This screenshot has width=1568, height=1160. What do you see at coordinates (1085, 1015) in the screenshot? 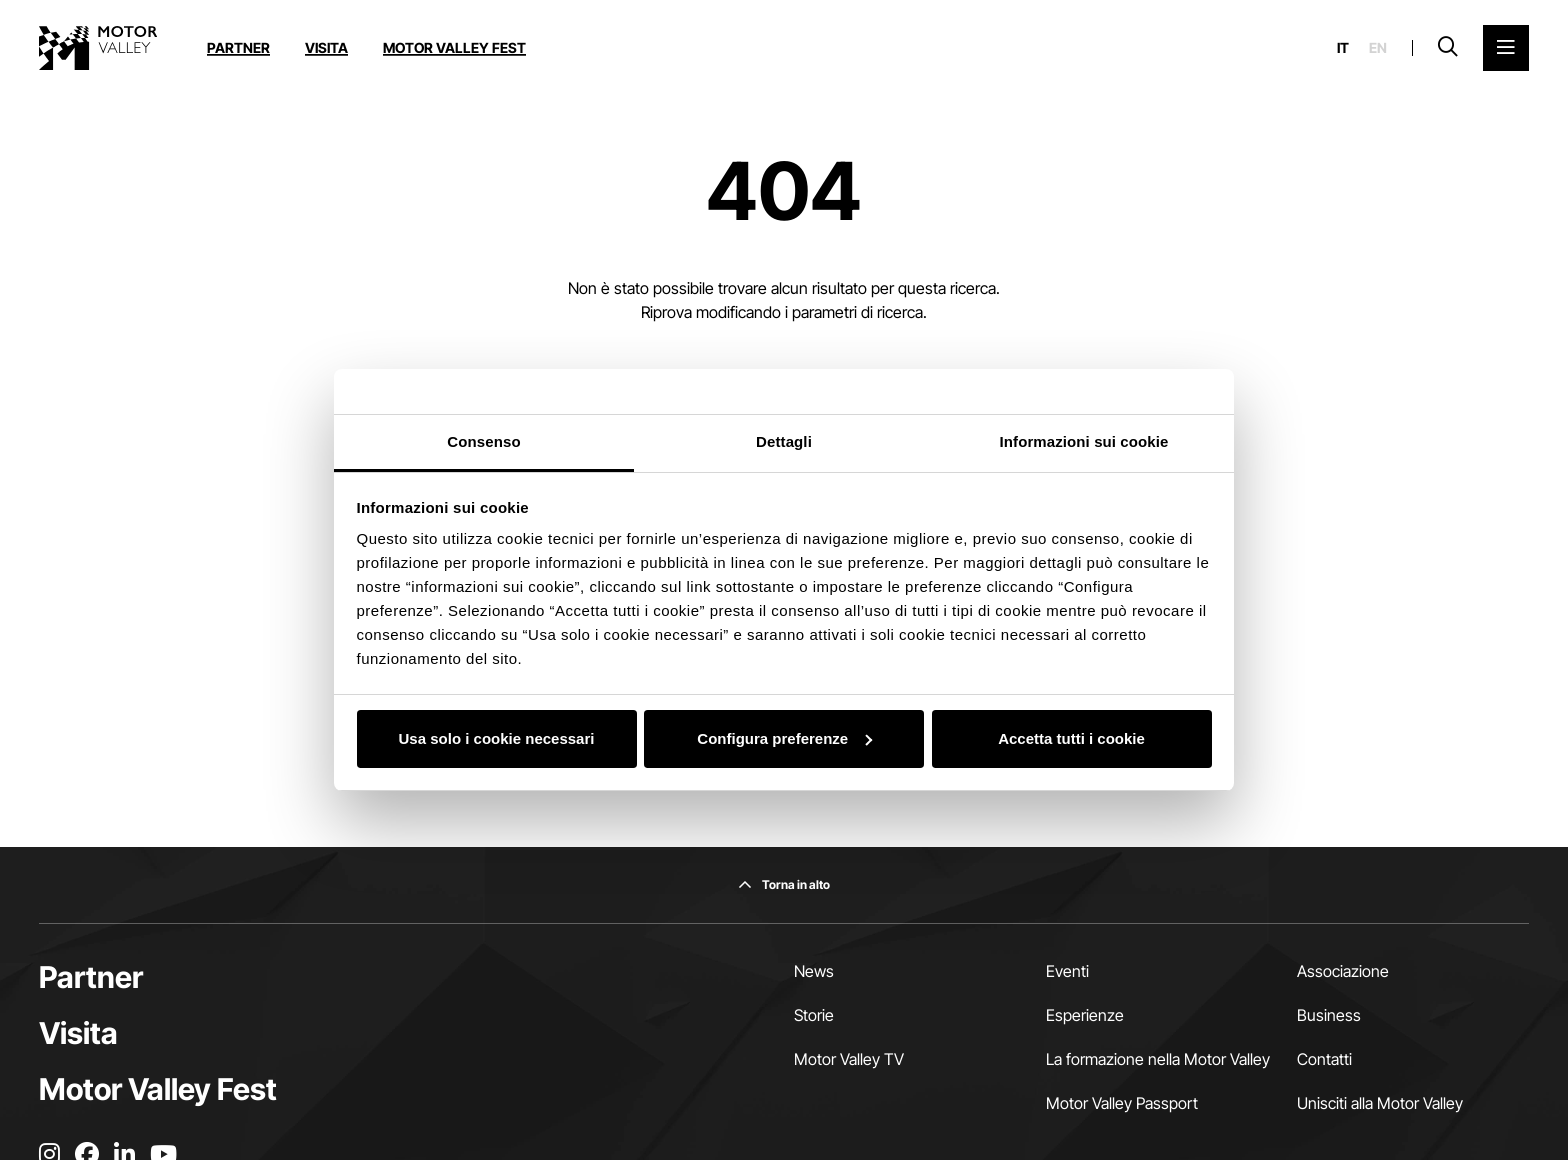
I see `Esperienze` at bounding box center [1085, 1015].